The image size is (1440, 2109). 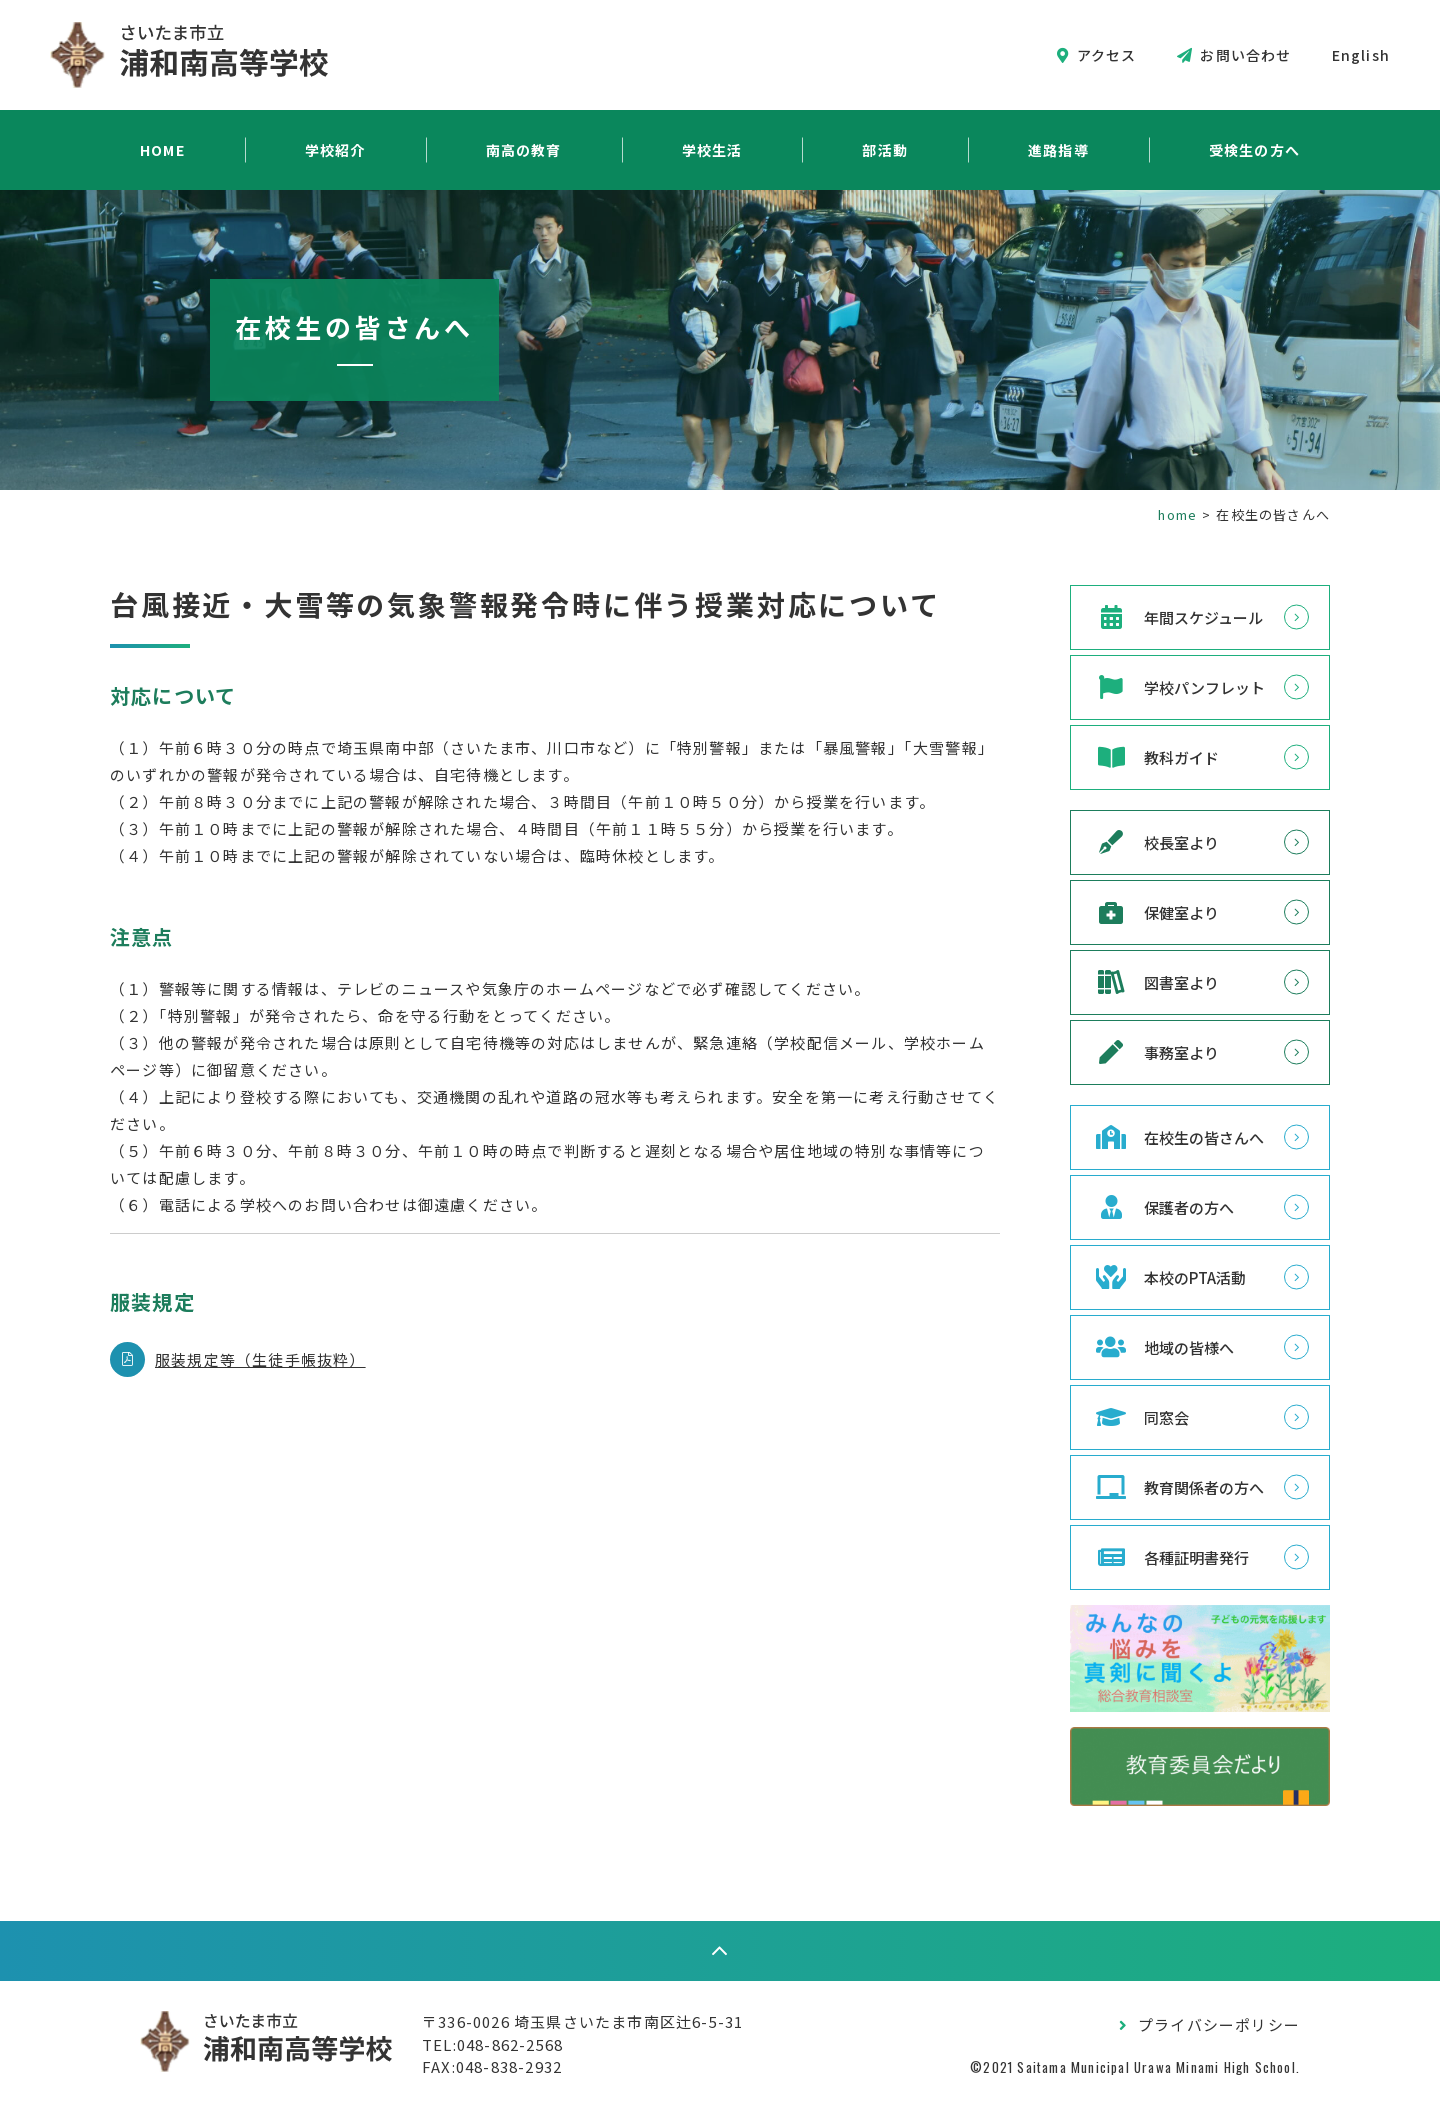 I want to click on 学校紹介, so click(x=335, y=150).